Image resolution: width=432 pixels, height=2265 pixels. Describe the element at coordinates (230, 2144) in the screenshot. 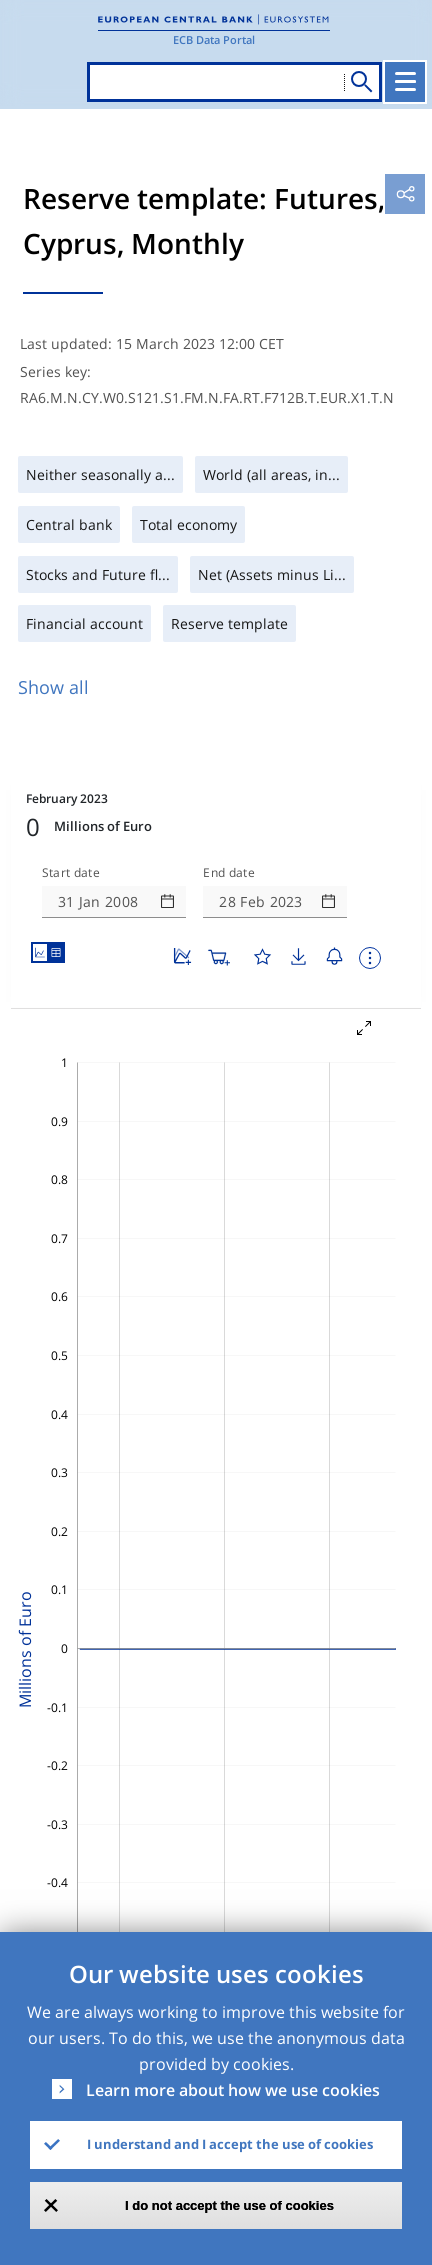

I see `I understand and I accept the use of cookies` at that location.